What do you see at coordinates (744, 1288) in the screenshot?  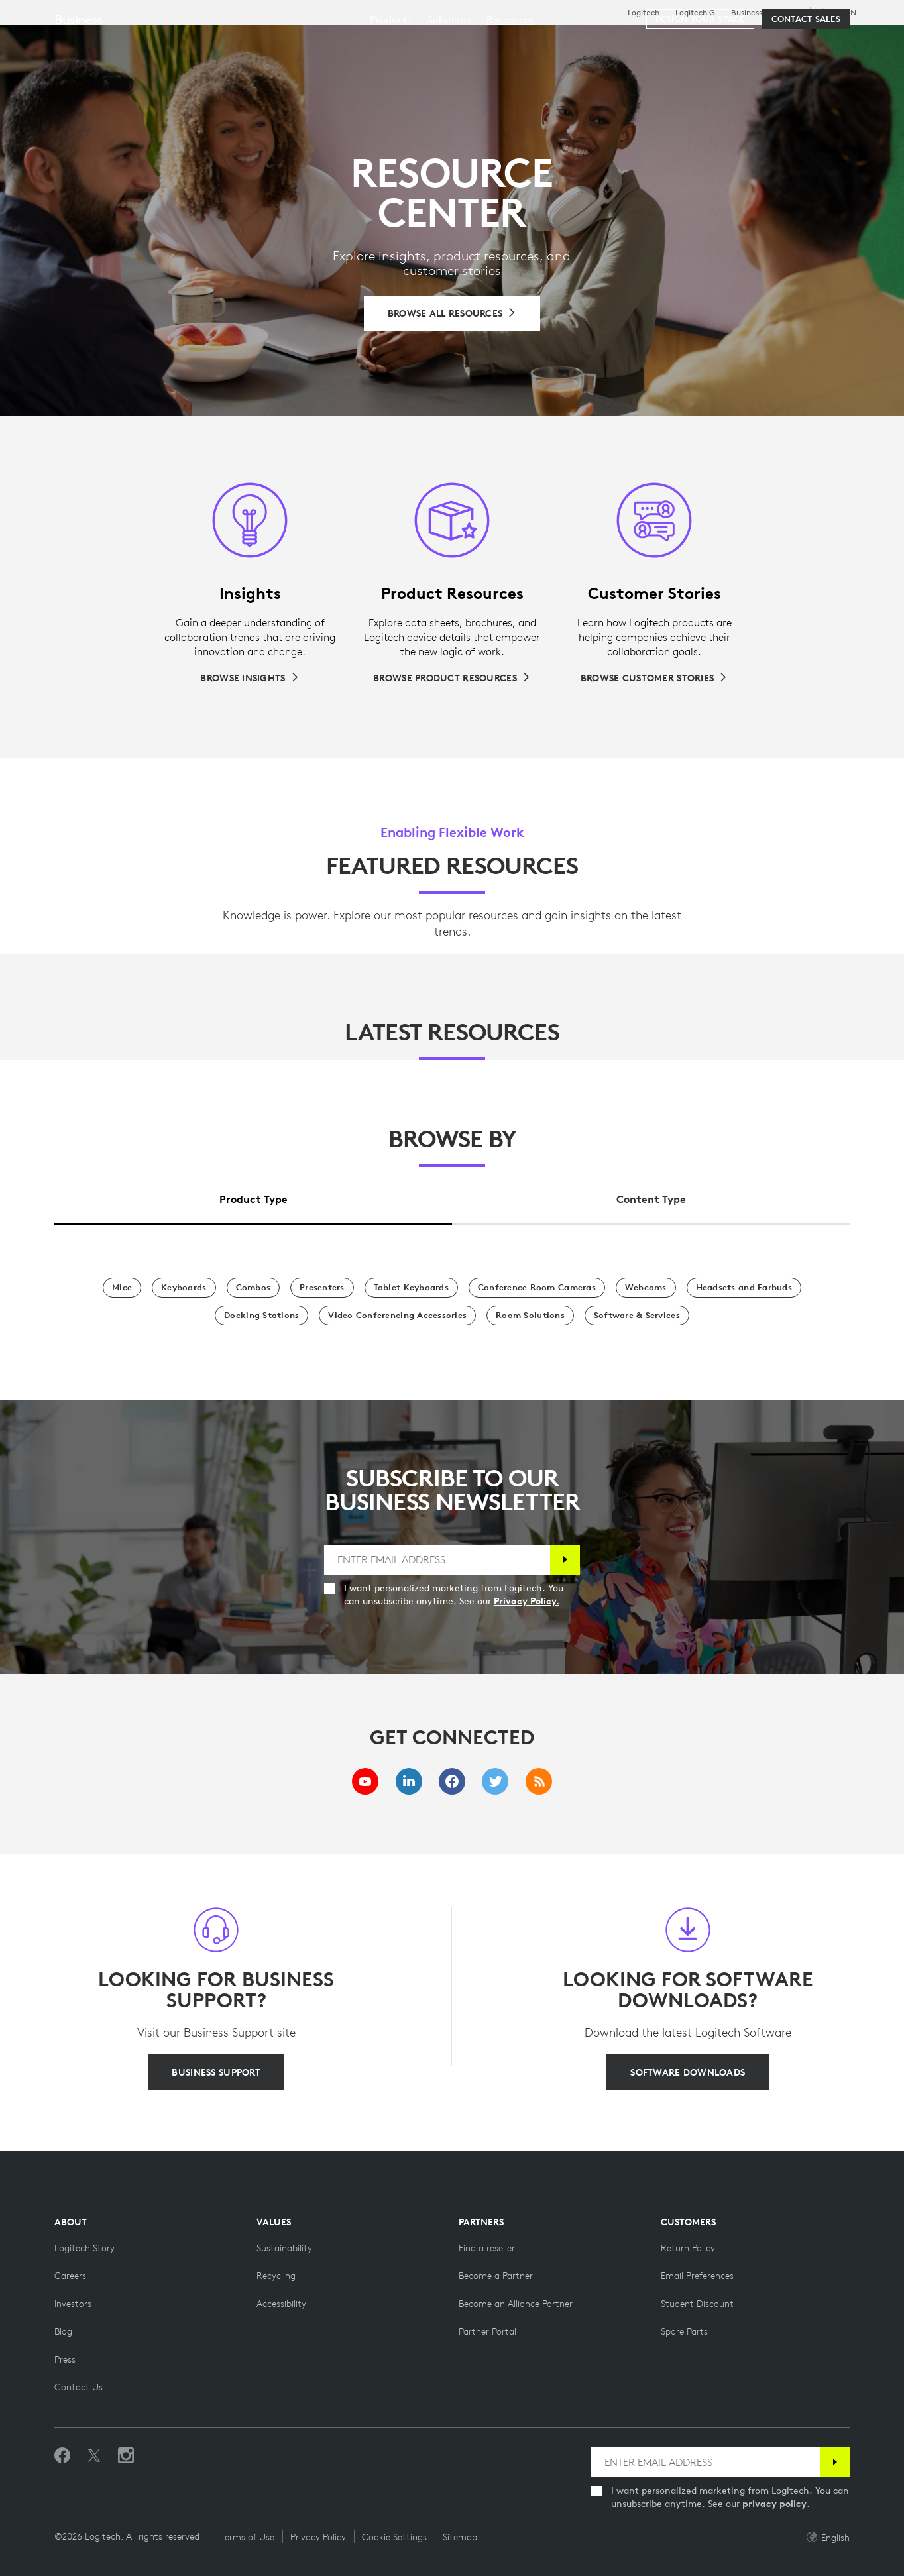 I see `[Headsets and Earbuds]` at bounding box center [744, 1288].